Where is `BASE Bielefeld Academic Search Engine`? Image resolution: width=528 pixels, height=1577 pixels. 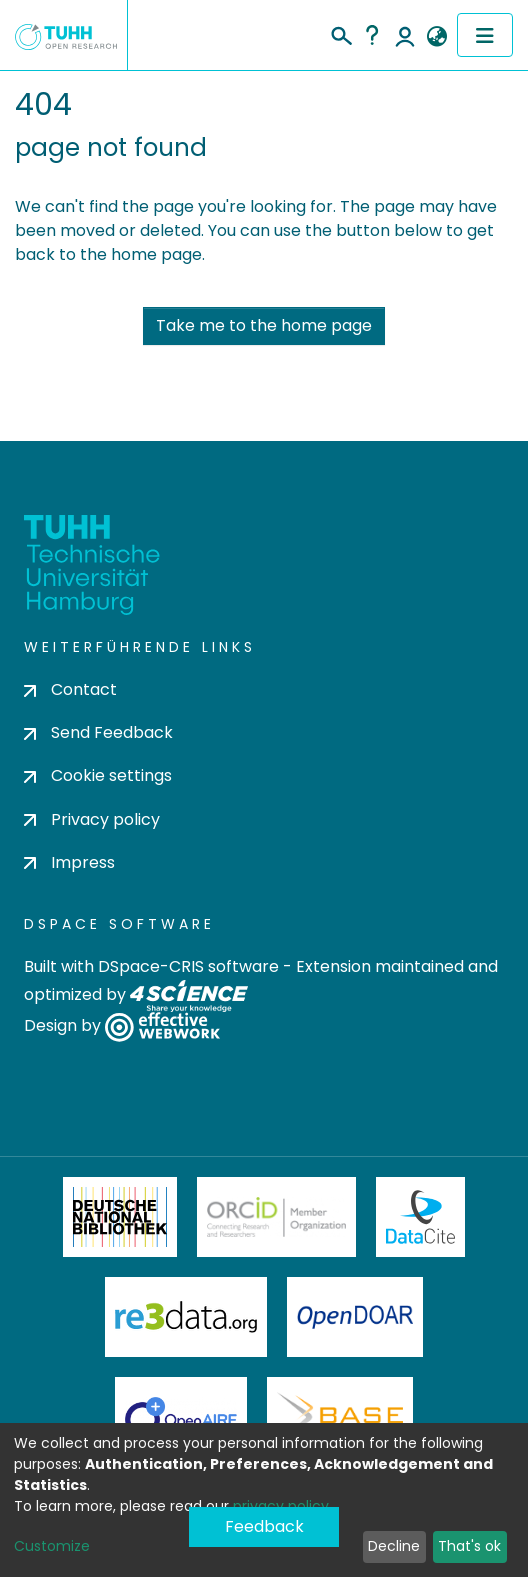 BASE Bielefeld Academic Search Engine is located at coordinates (340, 1417).